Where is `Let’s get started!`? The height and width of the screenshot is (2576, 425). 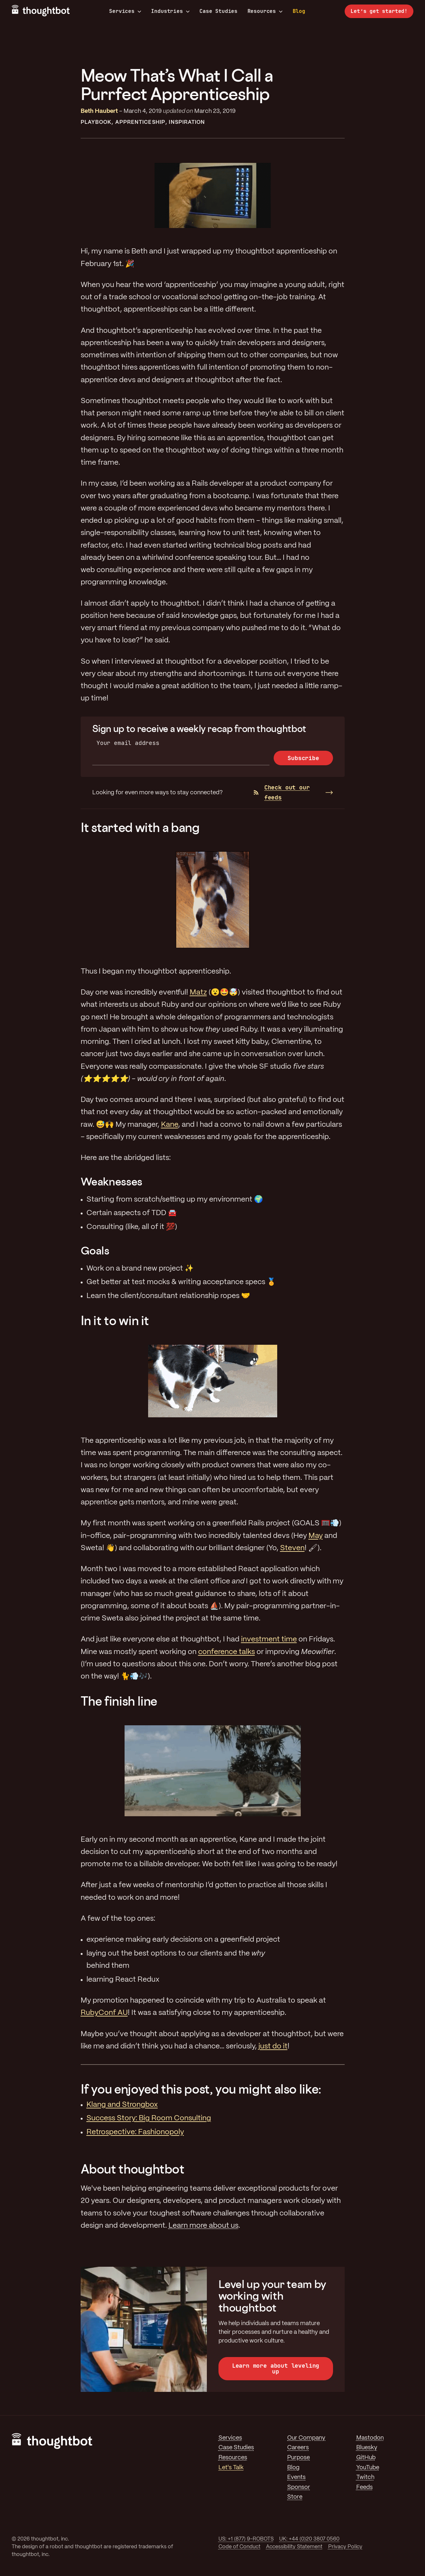
Let’s get started! is located at coordinates (379, 11).